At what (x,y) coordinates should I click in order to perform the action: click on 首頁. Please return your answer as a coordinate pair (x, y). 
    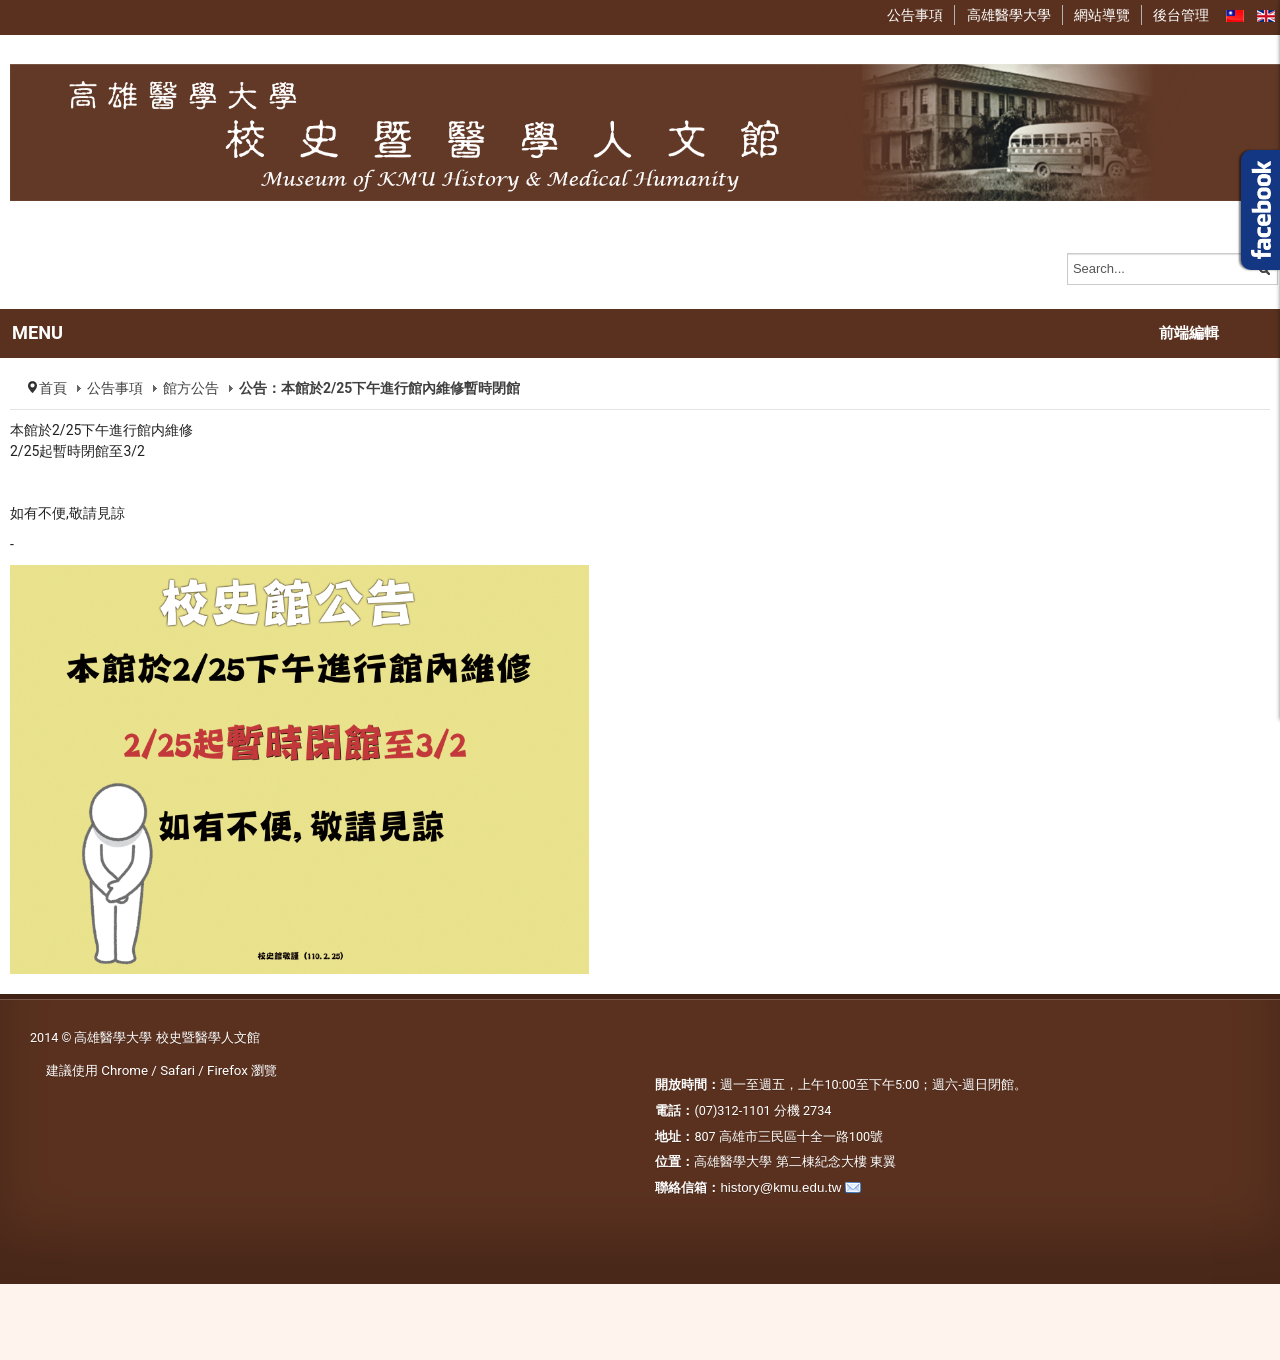
    Looking at the image, I should click on (53, 388).